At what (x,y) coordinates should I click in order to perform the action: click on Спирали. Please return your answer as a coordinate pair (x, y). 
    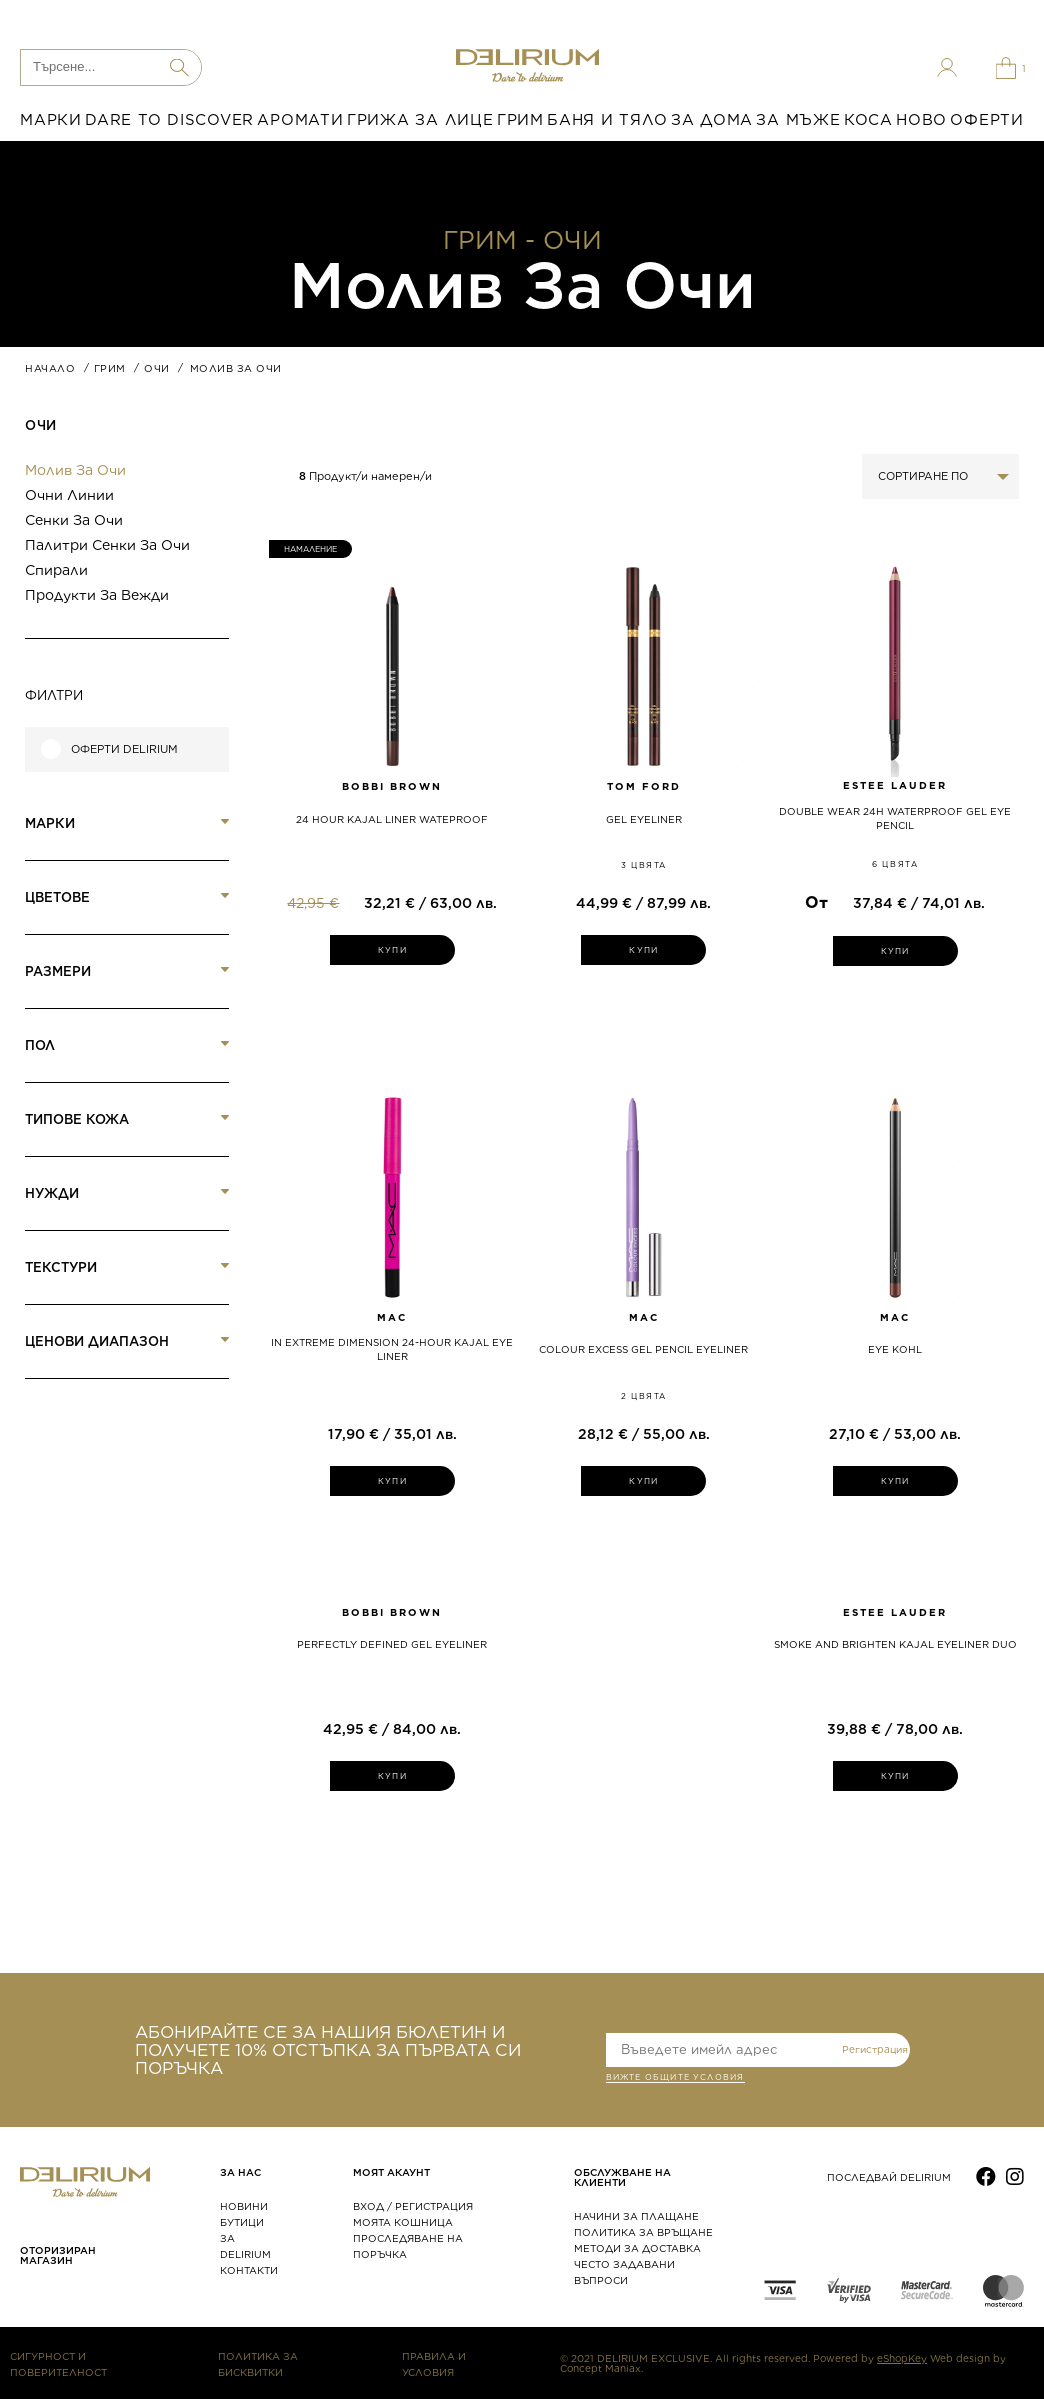
    Looking at the image, I should click on (56, 570).